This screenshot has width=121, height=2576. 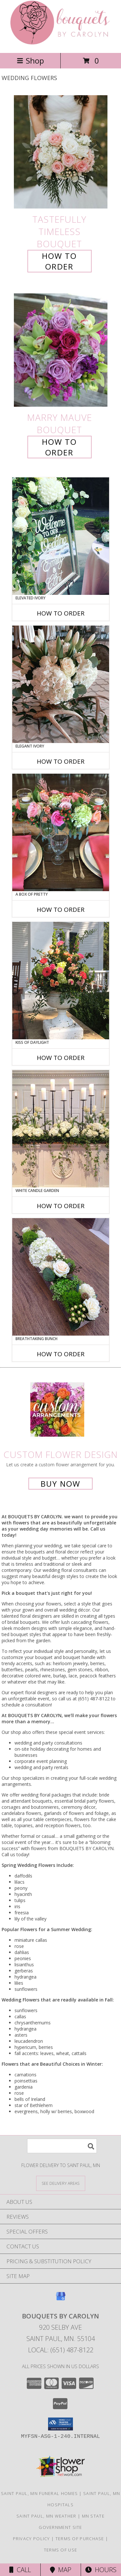 What do you see at coordinates (60, 832) in the screenshot?
I see `[View A Box of Pretty Centerpiece Info]` at bounding box center [60, 832].